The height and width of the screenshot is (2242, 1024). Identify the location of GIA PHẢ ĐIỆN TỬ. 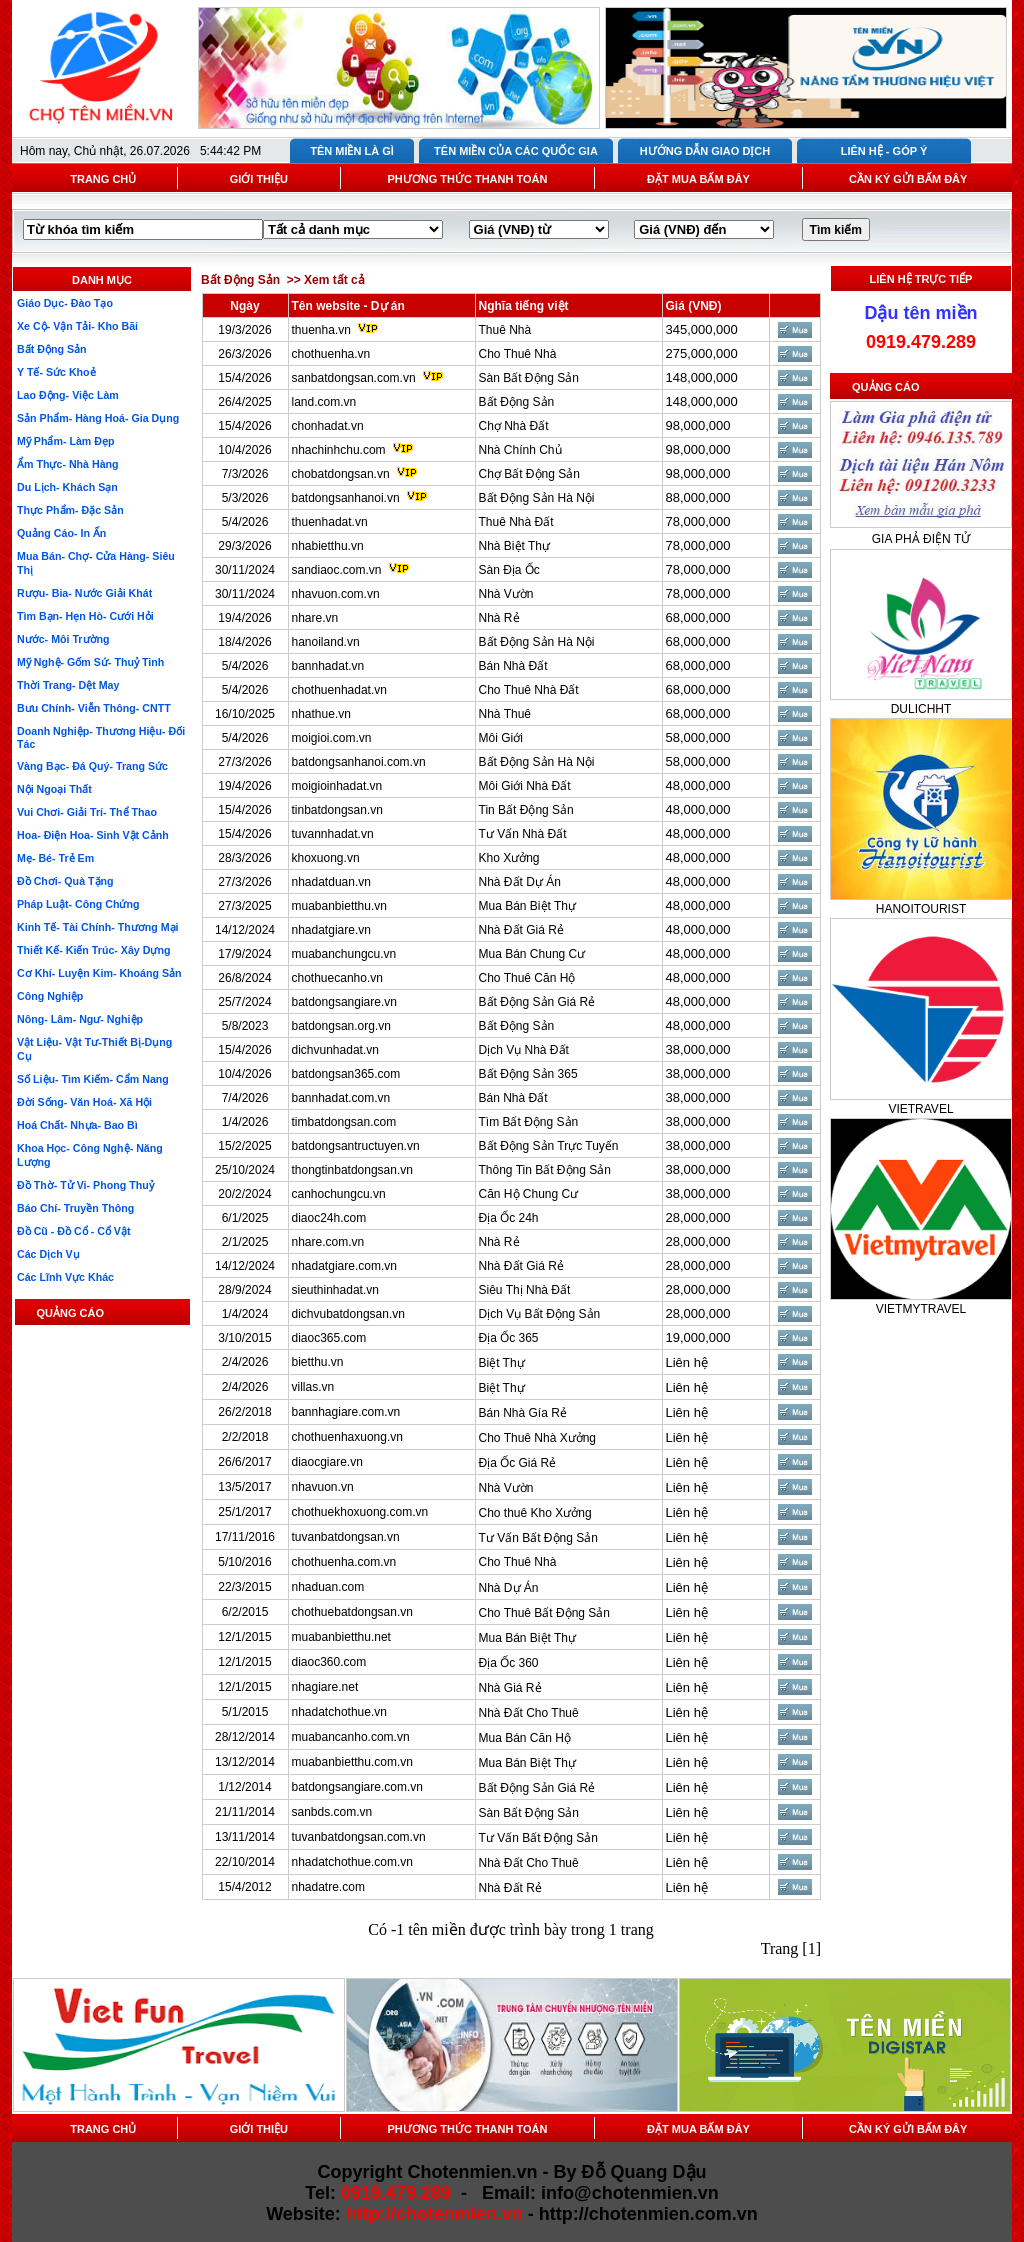
(921, 539).